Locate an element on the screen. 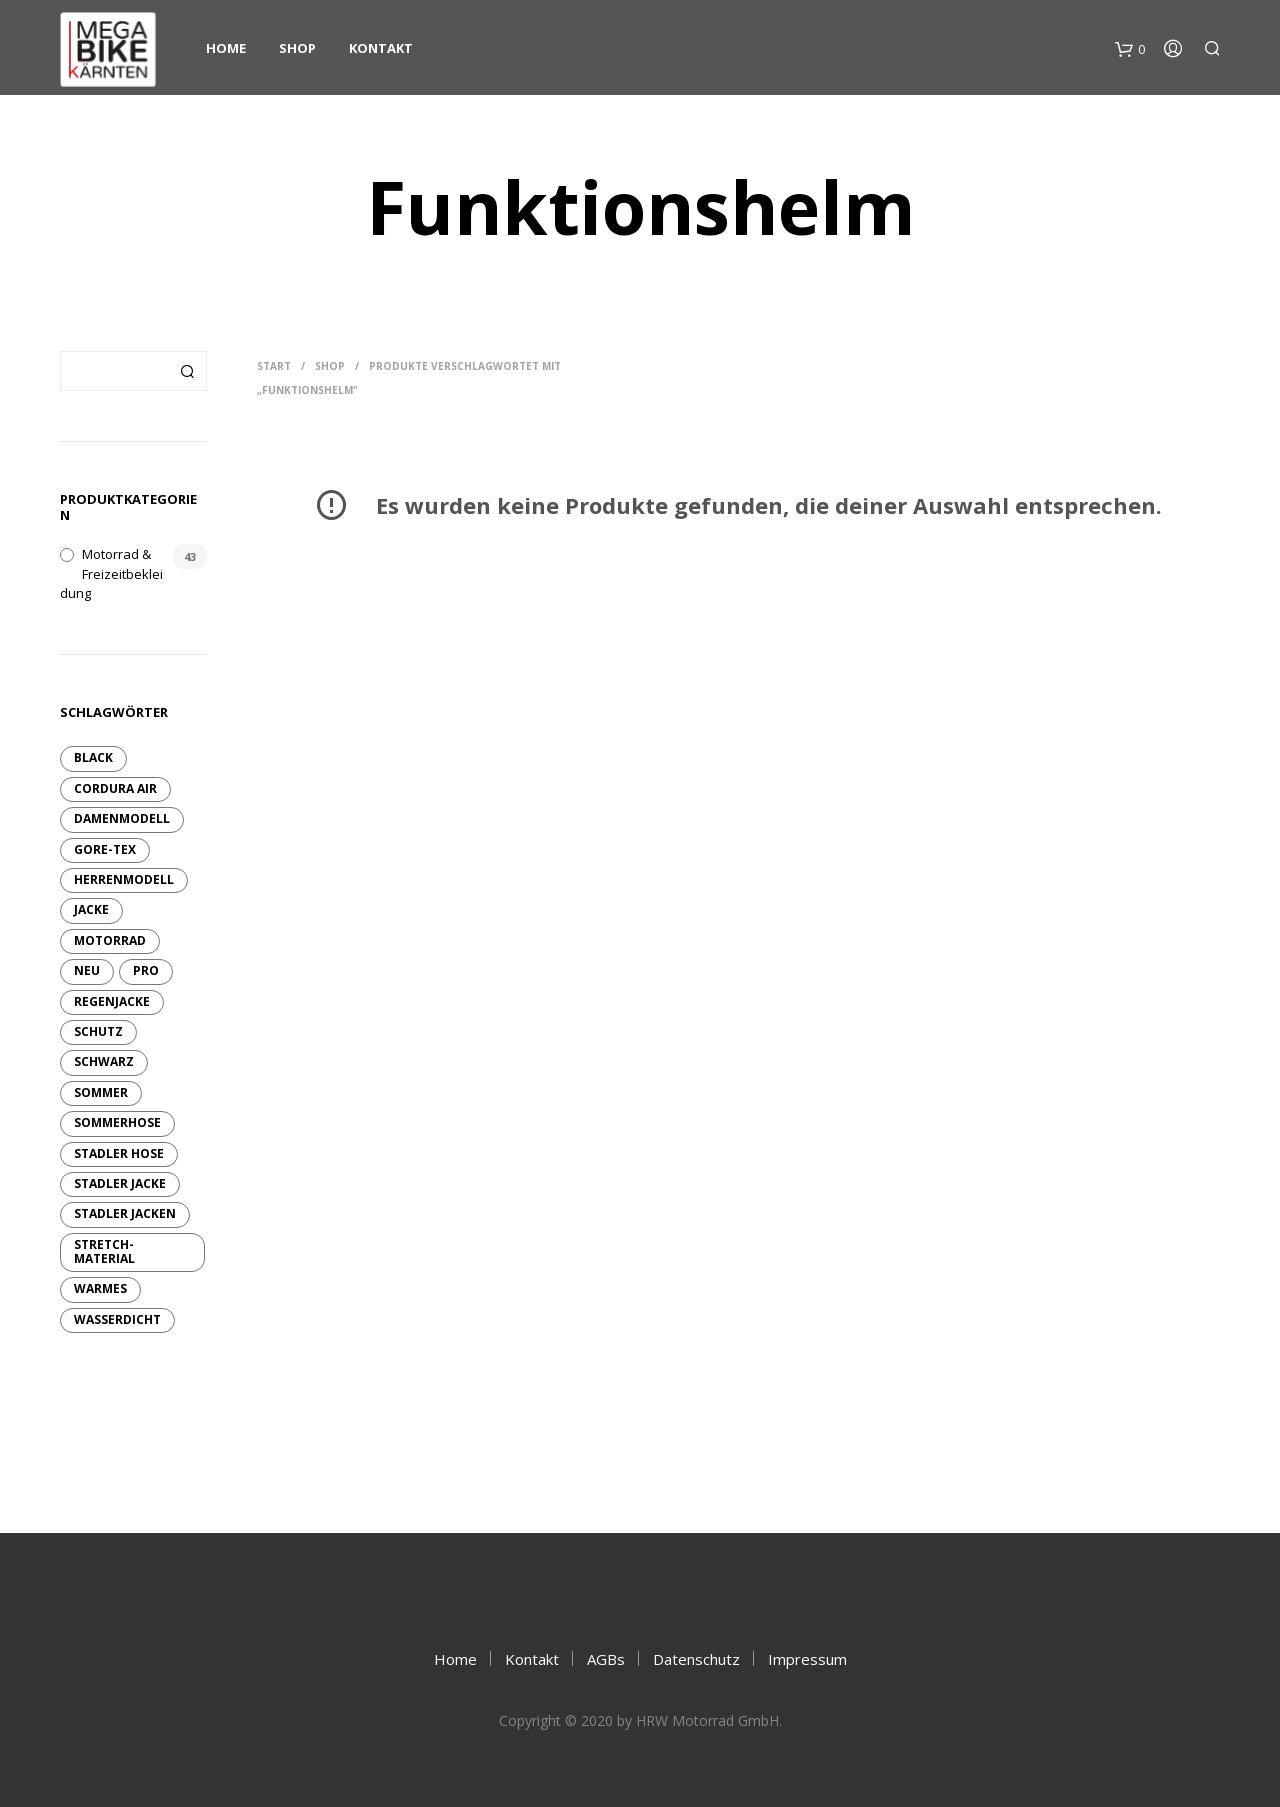  Stretch-Material [Stretch-Material (4 Produkte)] is located at coordinates (104, 1251).